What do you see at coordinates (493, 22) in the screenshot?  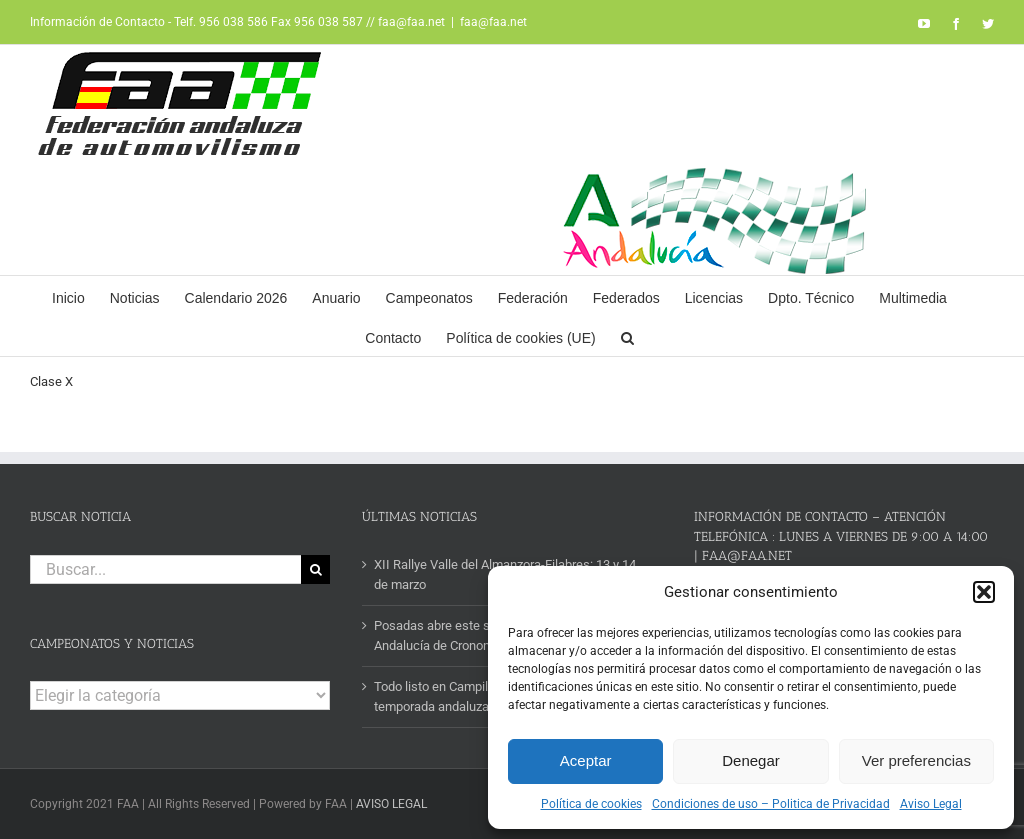 I see `faa@faa.net` at bounding box center [493, 22].